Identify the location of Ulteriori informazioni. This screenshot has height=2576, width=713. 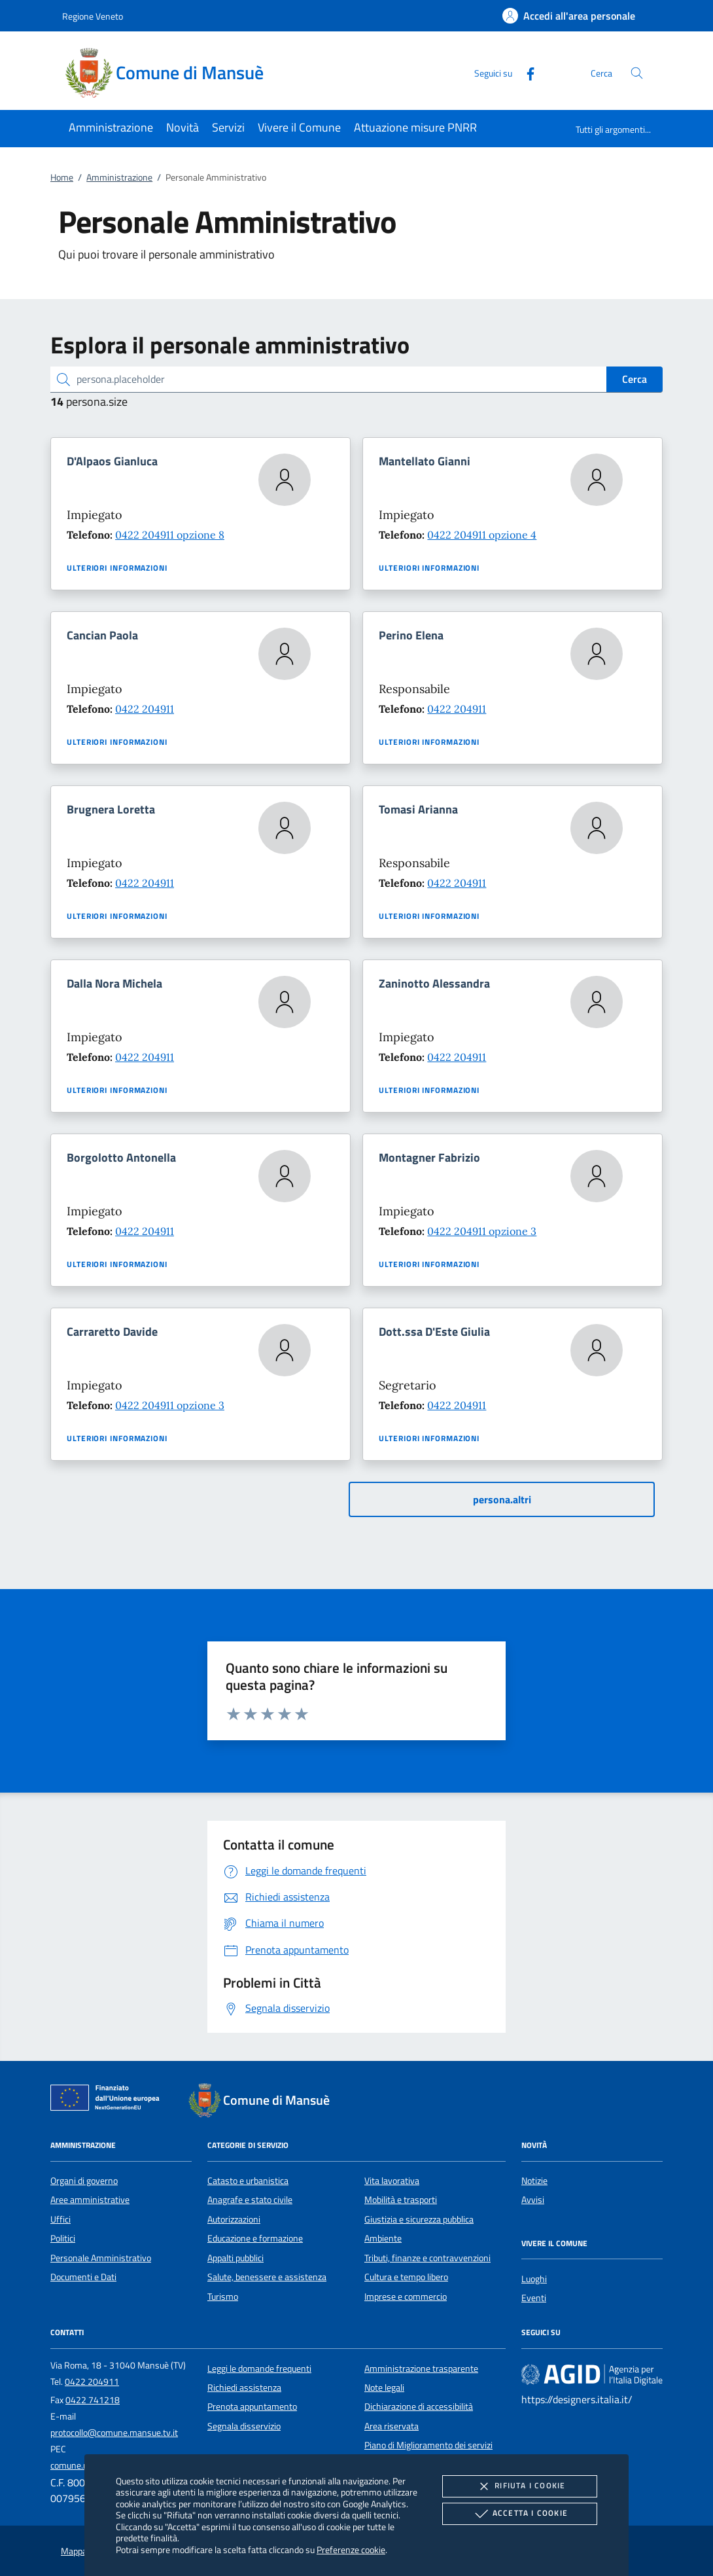
(117, 568).